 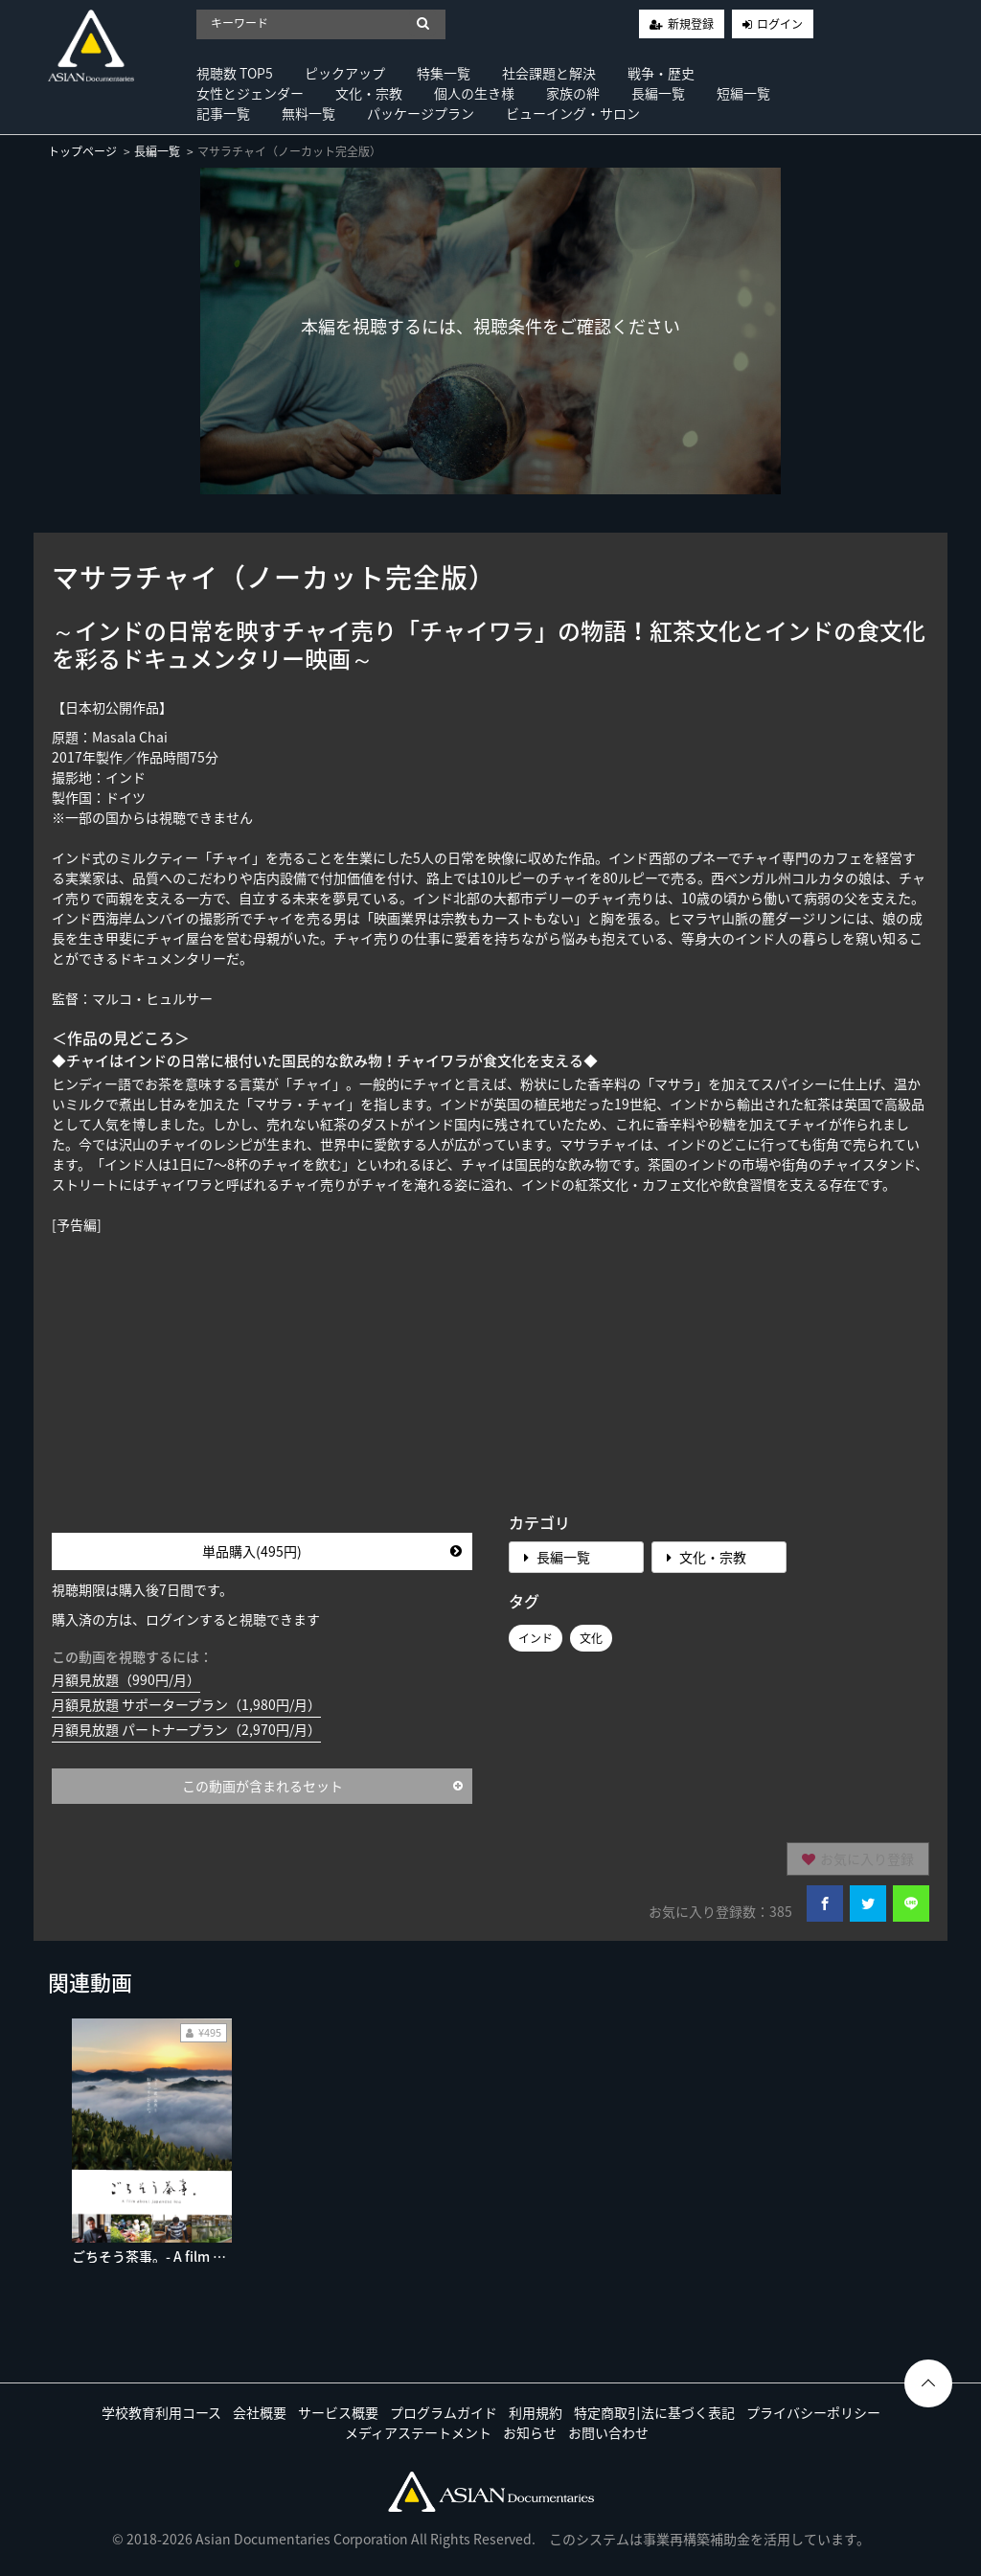 What do you see at coordinates (418, 2432) in the screenshot?
I see `メディアステートメント` at bounding box center [418, 2432].